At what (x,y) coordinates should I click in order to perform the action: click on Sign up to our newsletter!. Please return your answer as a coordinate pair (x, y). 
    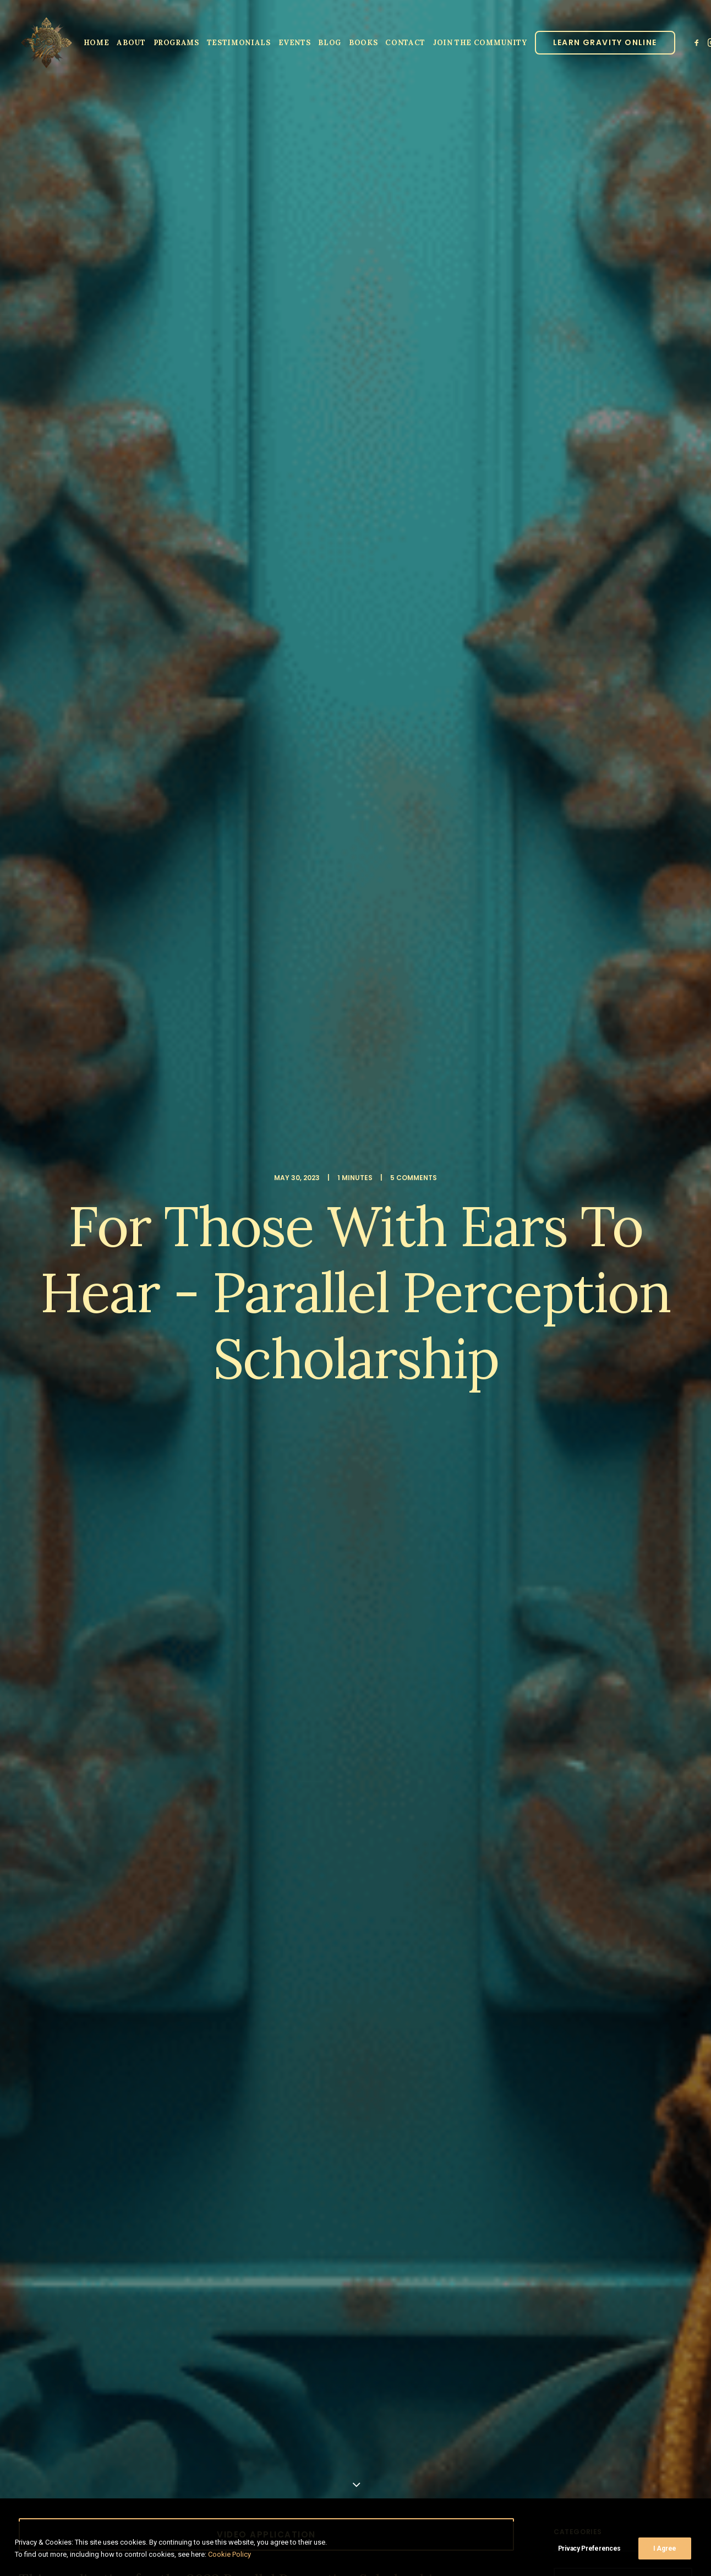
    Looking at the image, I should click on (118, 2322).